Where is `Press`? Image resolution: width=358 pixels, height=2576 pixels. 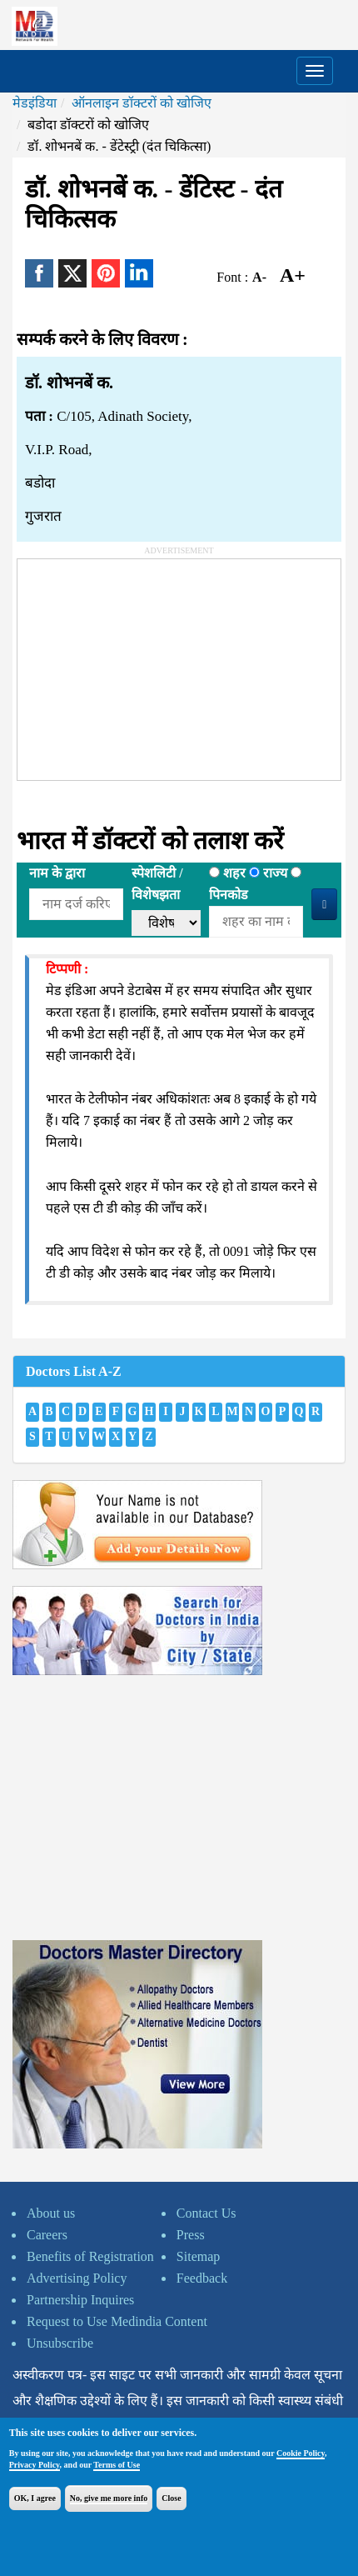 Press is located at coordinates (191, 2235).